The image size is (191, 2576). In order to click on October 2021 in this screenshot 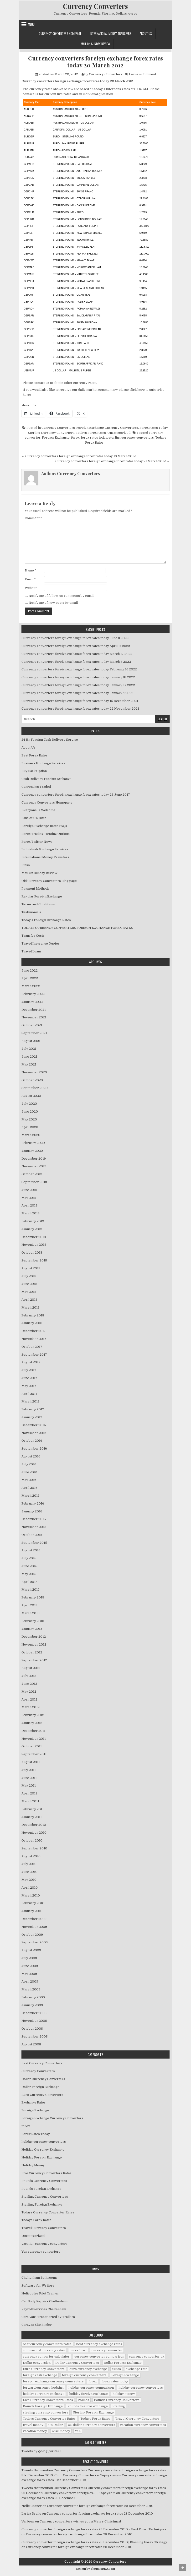, I will do `click(31, 1025)`.